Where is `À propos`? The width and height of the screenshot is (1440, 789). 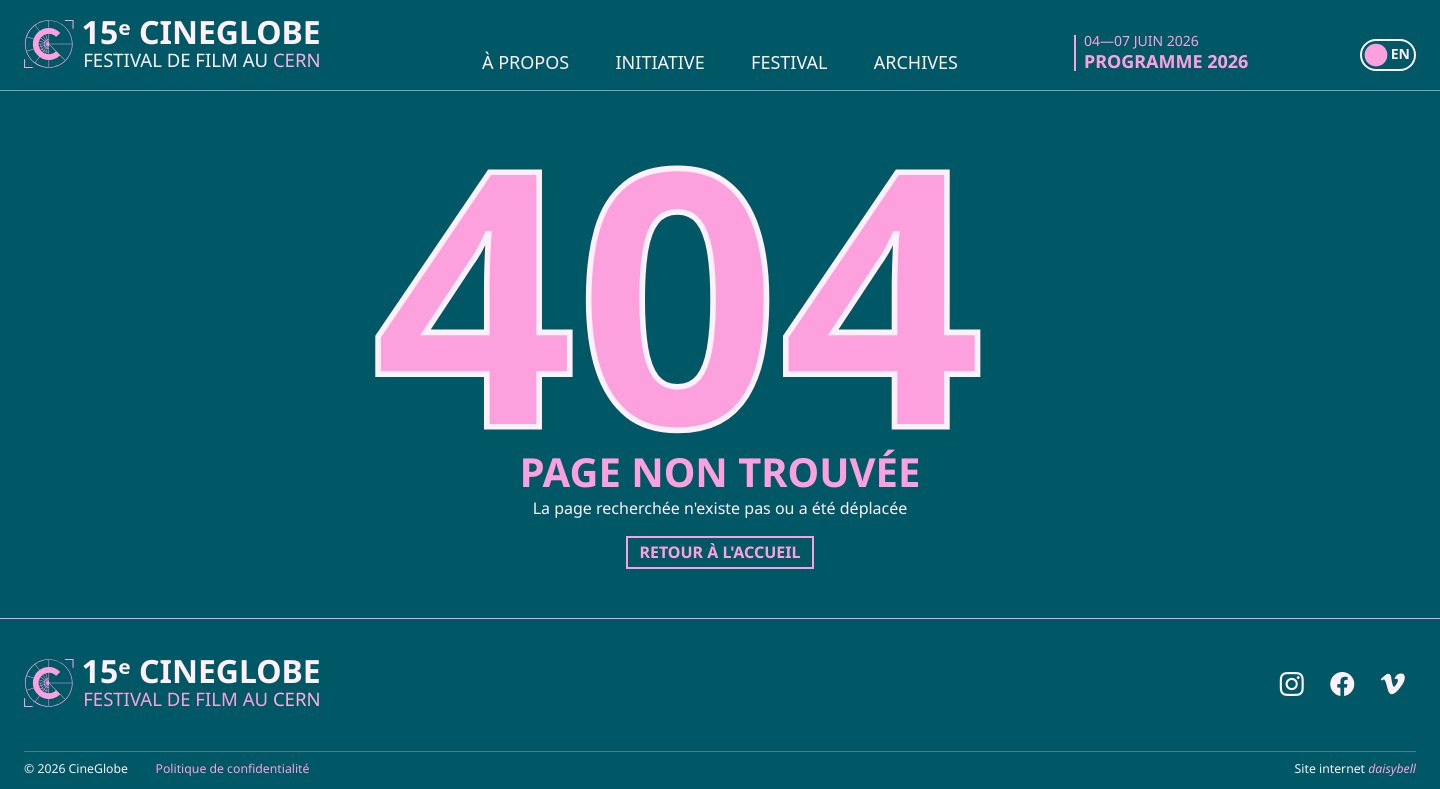
À propos is located at coordinates (525, 60).